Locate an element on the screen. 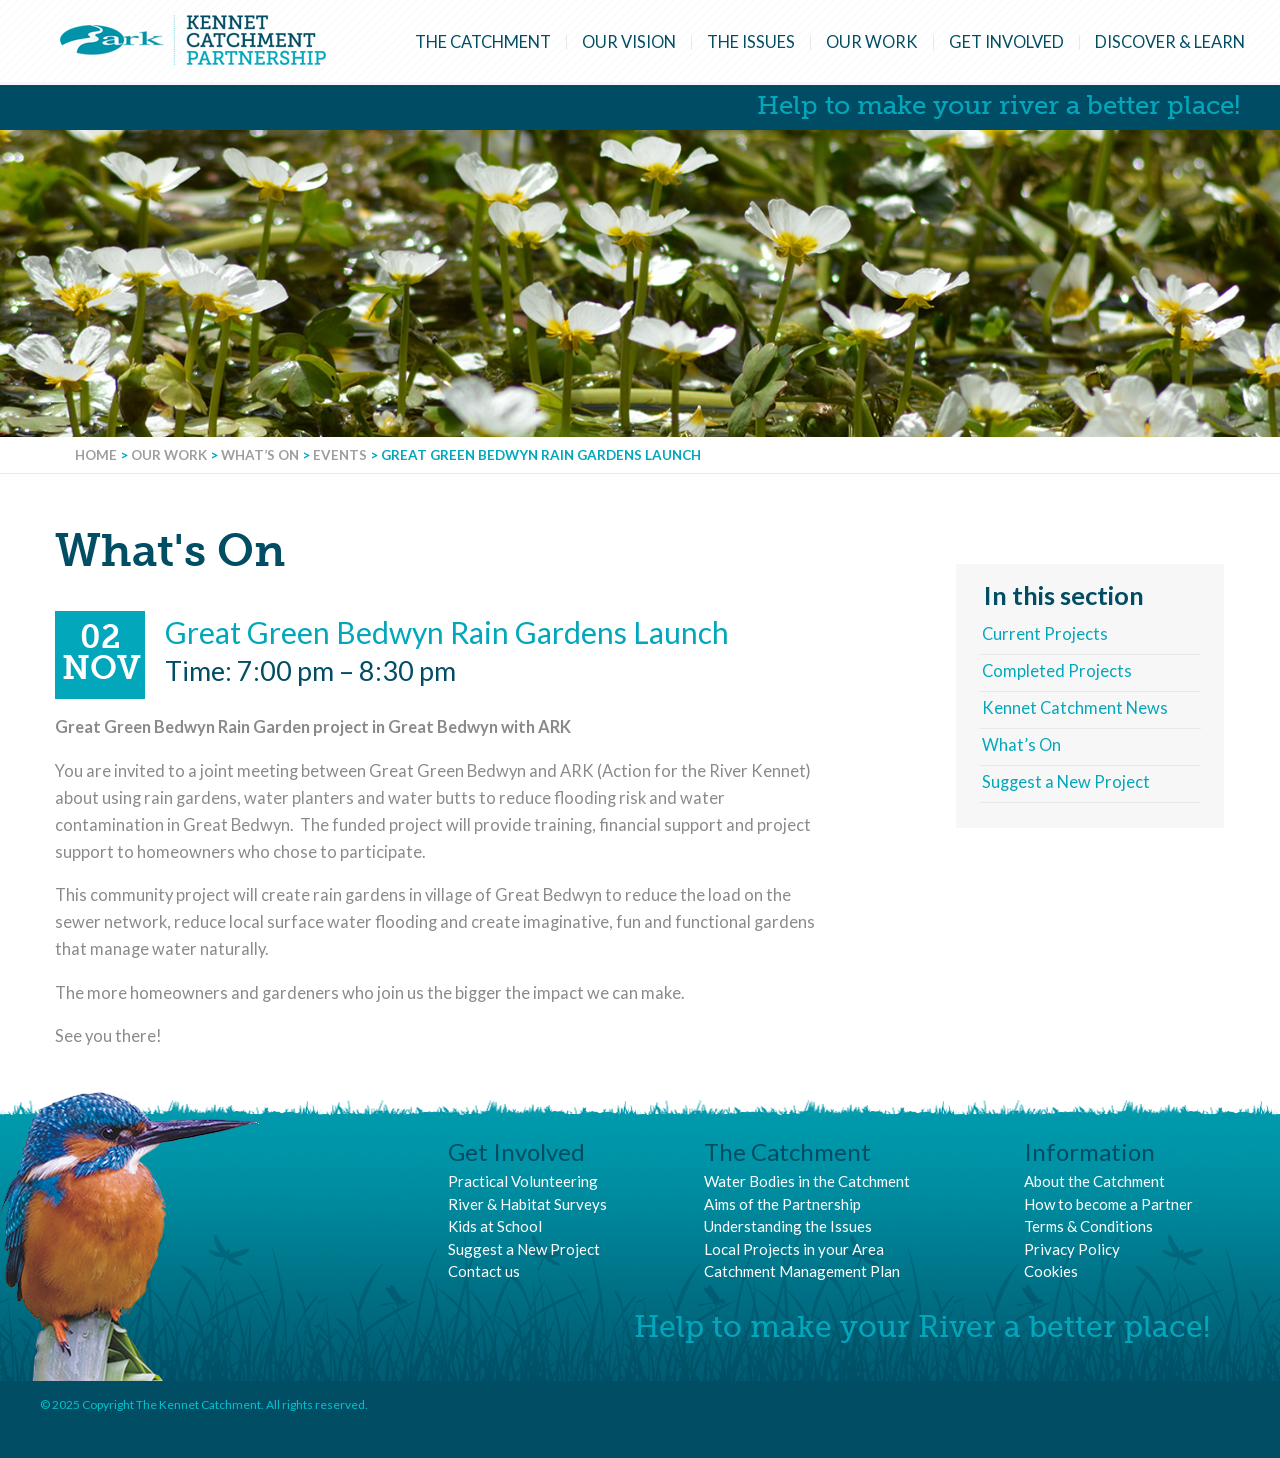 Image resolution: width=1280 pixels, height=1458 pixels. Our Work is located at coordinates (872, 42).